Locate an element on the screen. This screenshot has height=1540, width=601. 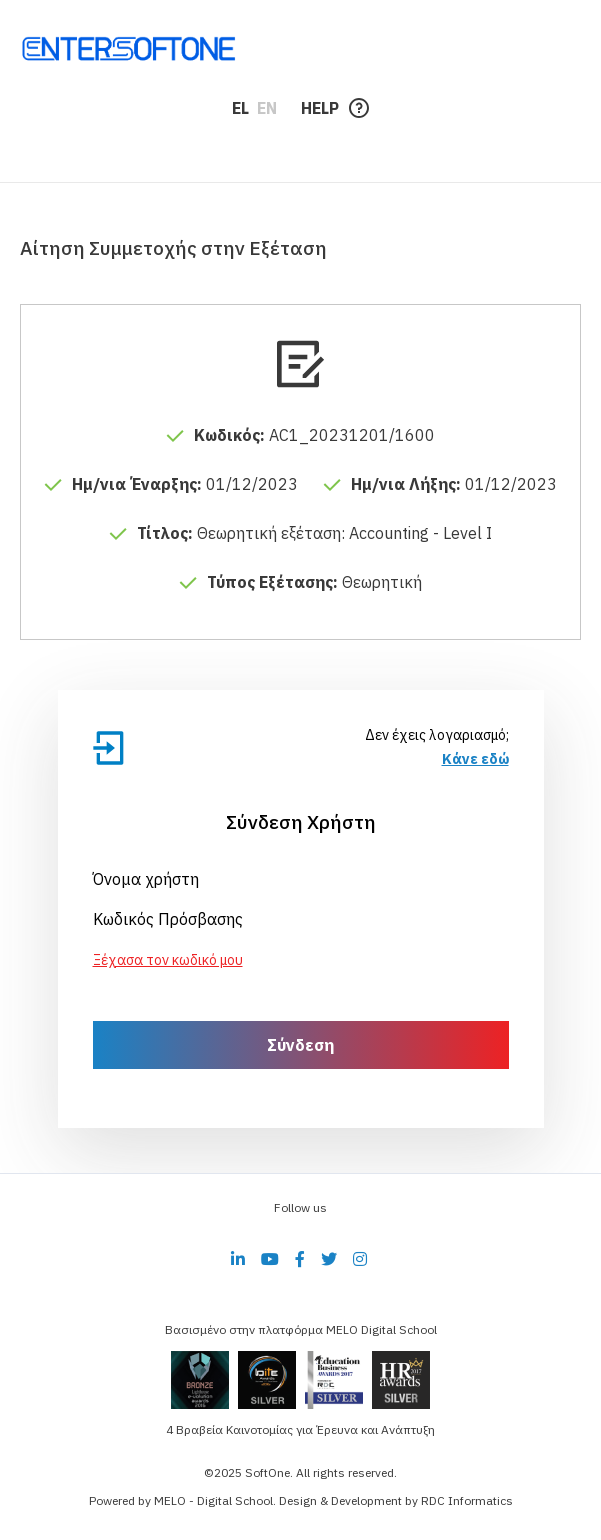
Ξέχασα τον κωδικό μου is located at coordinates (168, 960).